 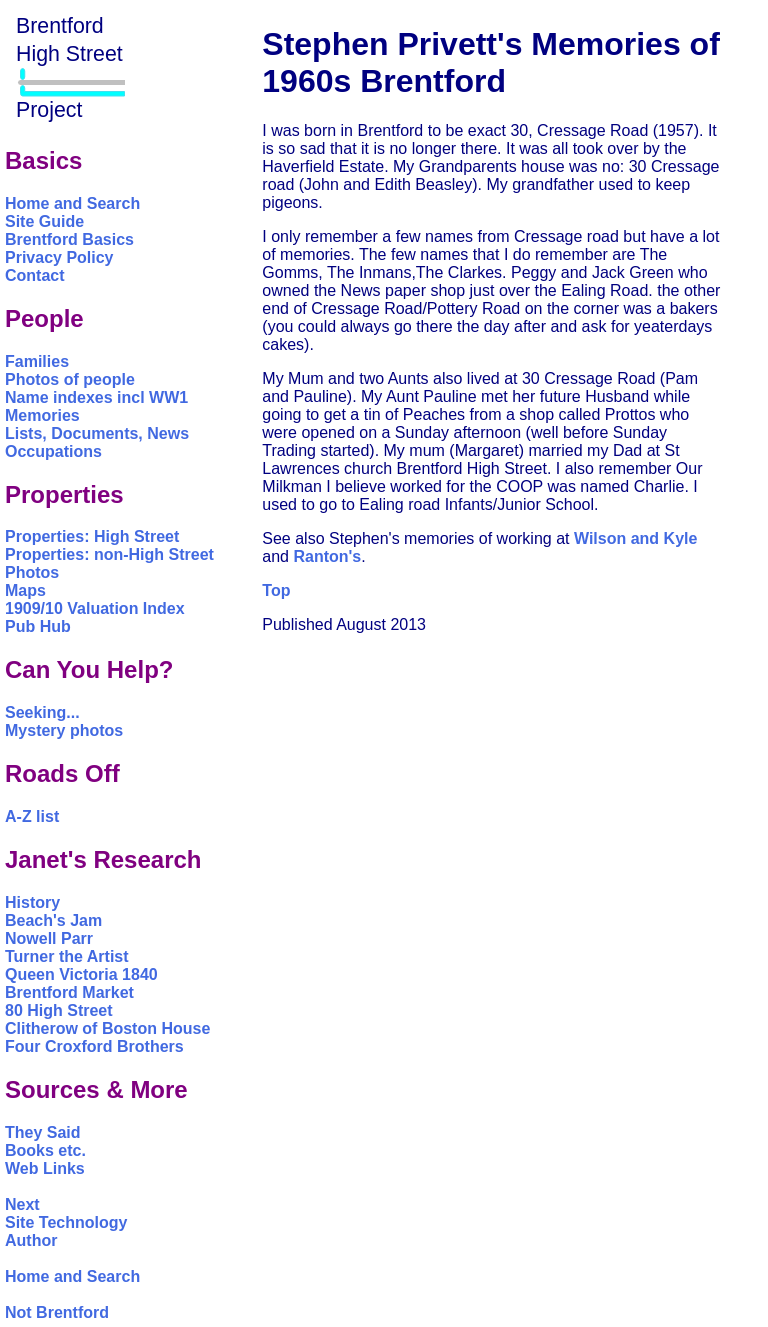 What do you see at coordinates (57, 1312) in the screenshot?
I see `Not Brentford` at bounding box center [57, 1312].